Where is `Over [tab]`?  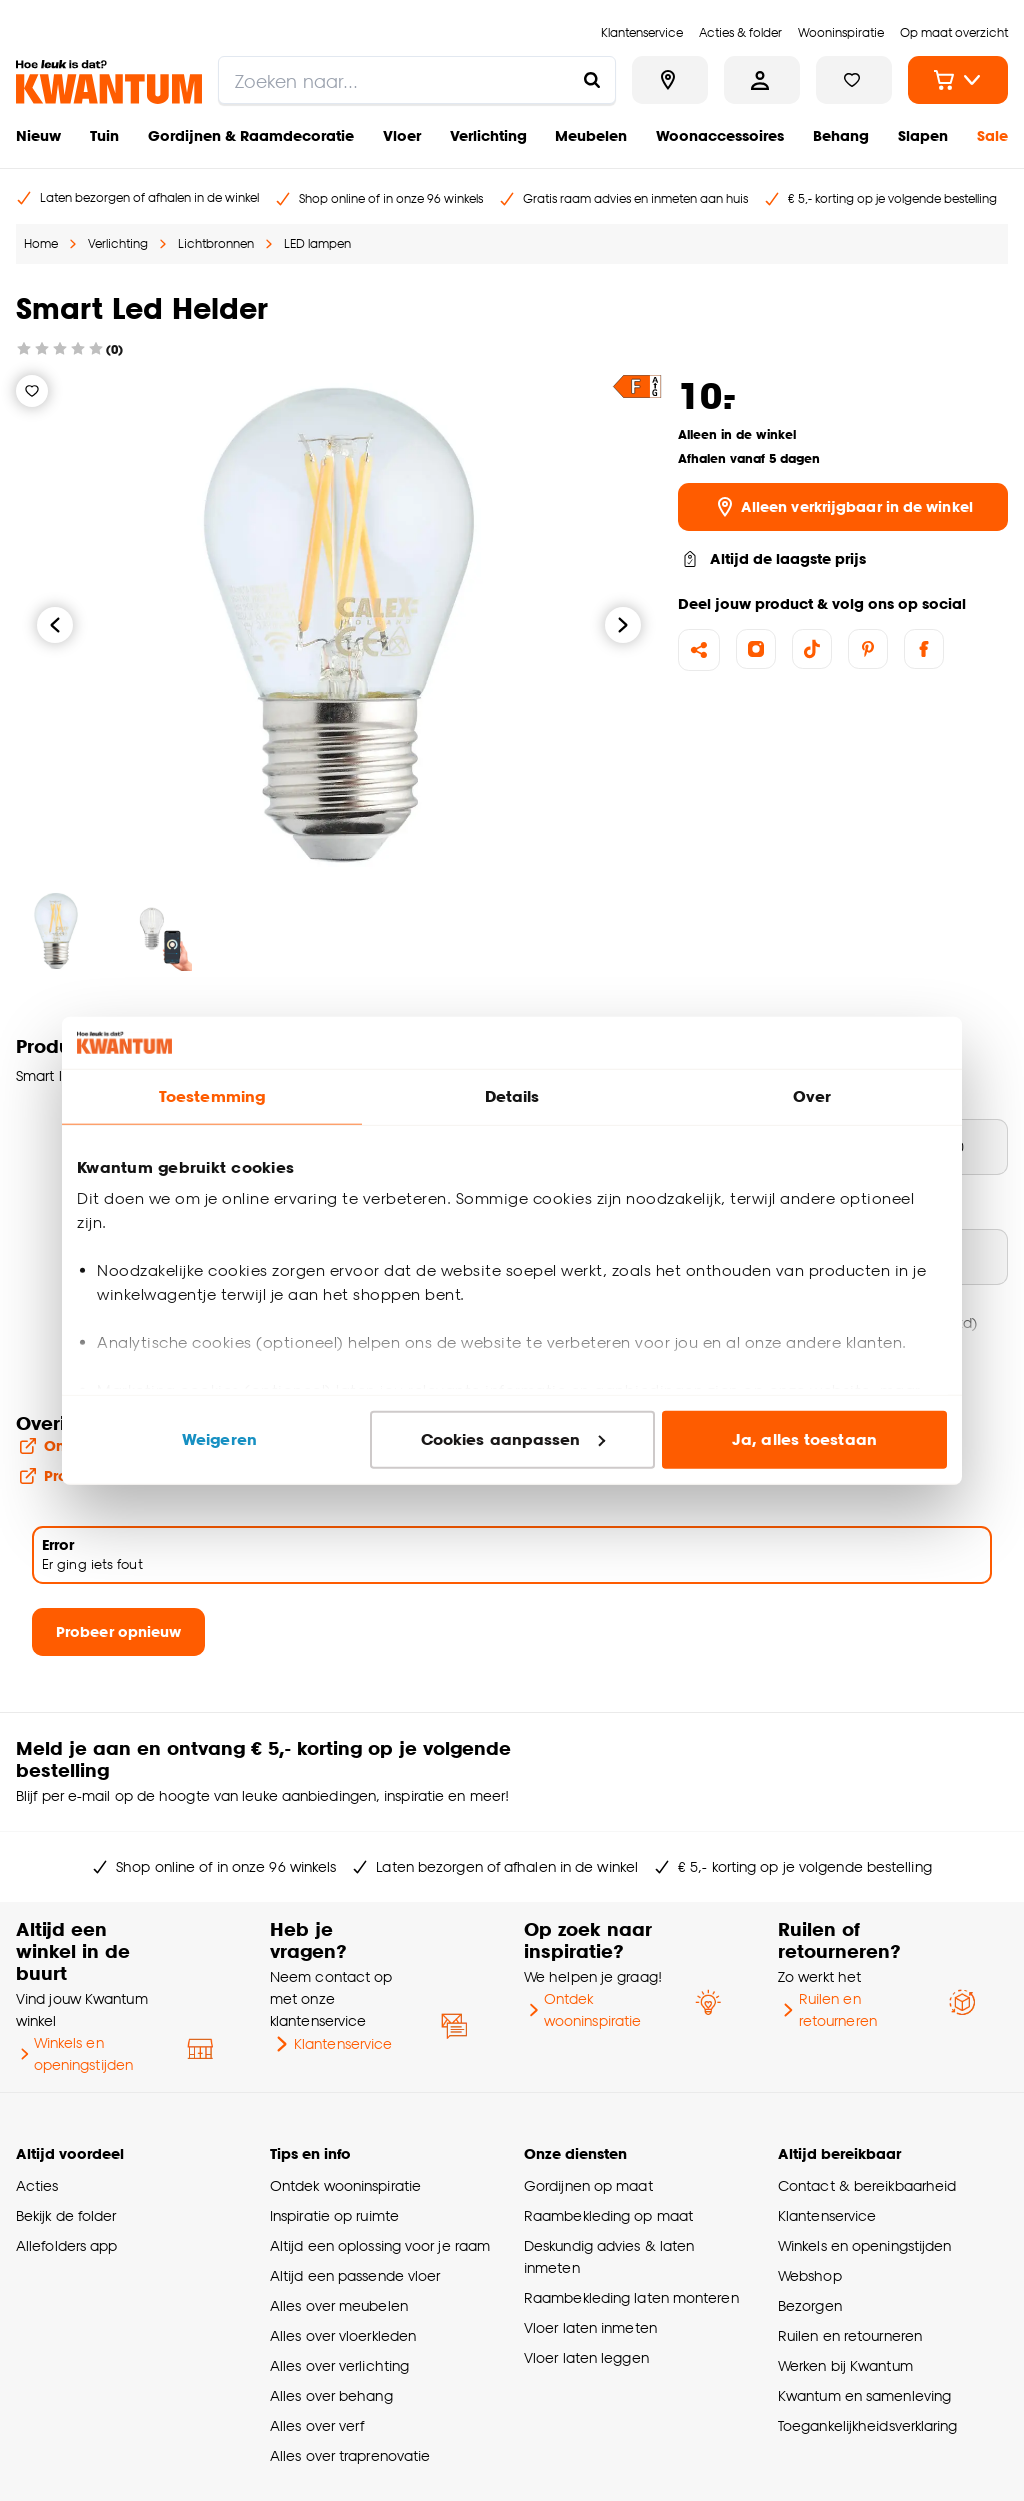 Over [tab] is located at coordinates (812, 1096).